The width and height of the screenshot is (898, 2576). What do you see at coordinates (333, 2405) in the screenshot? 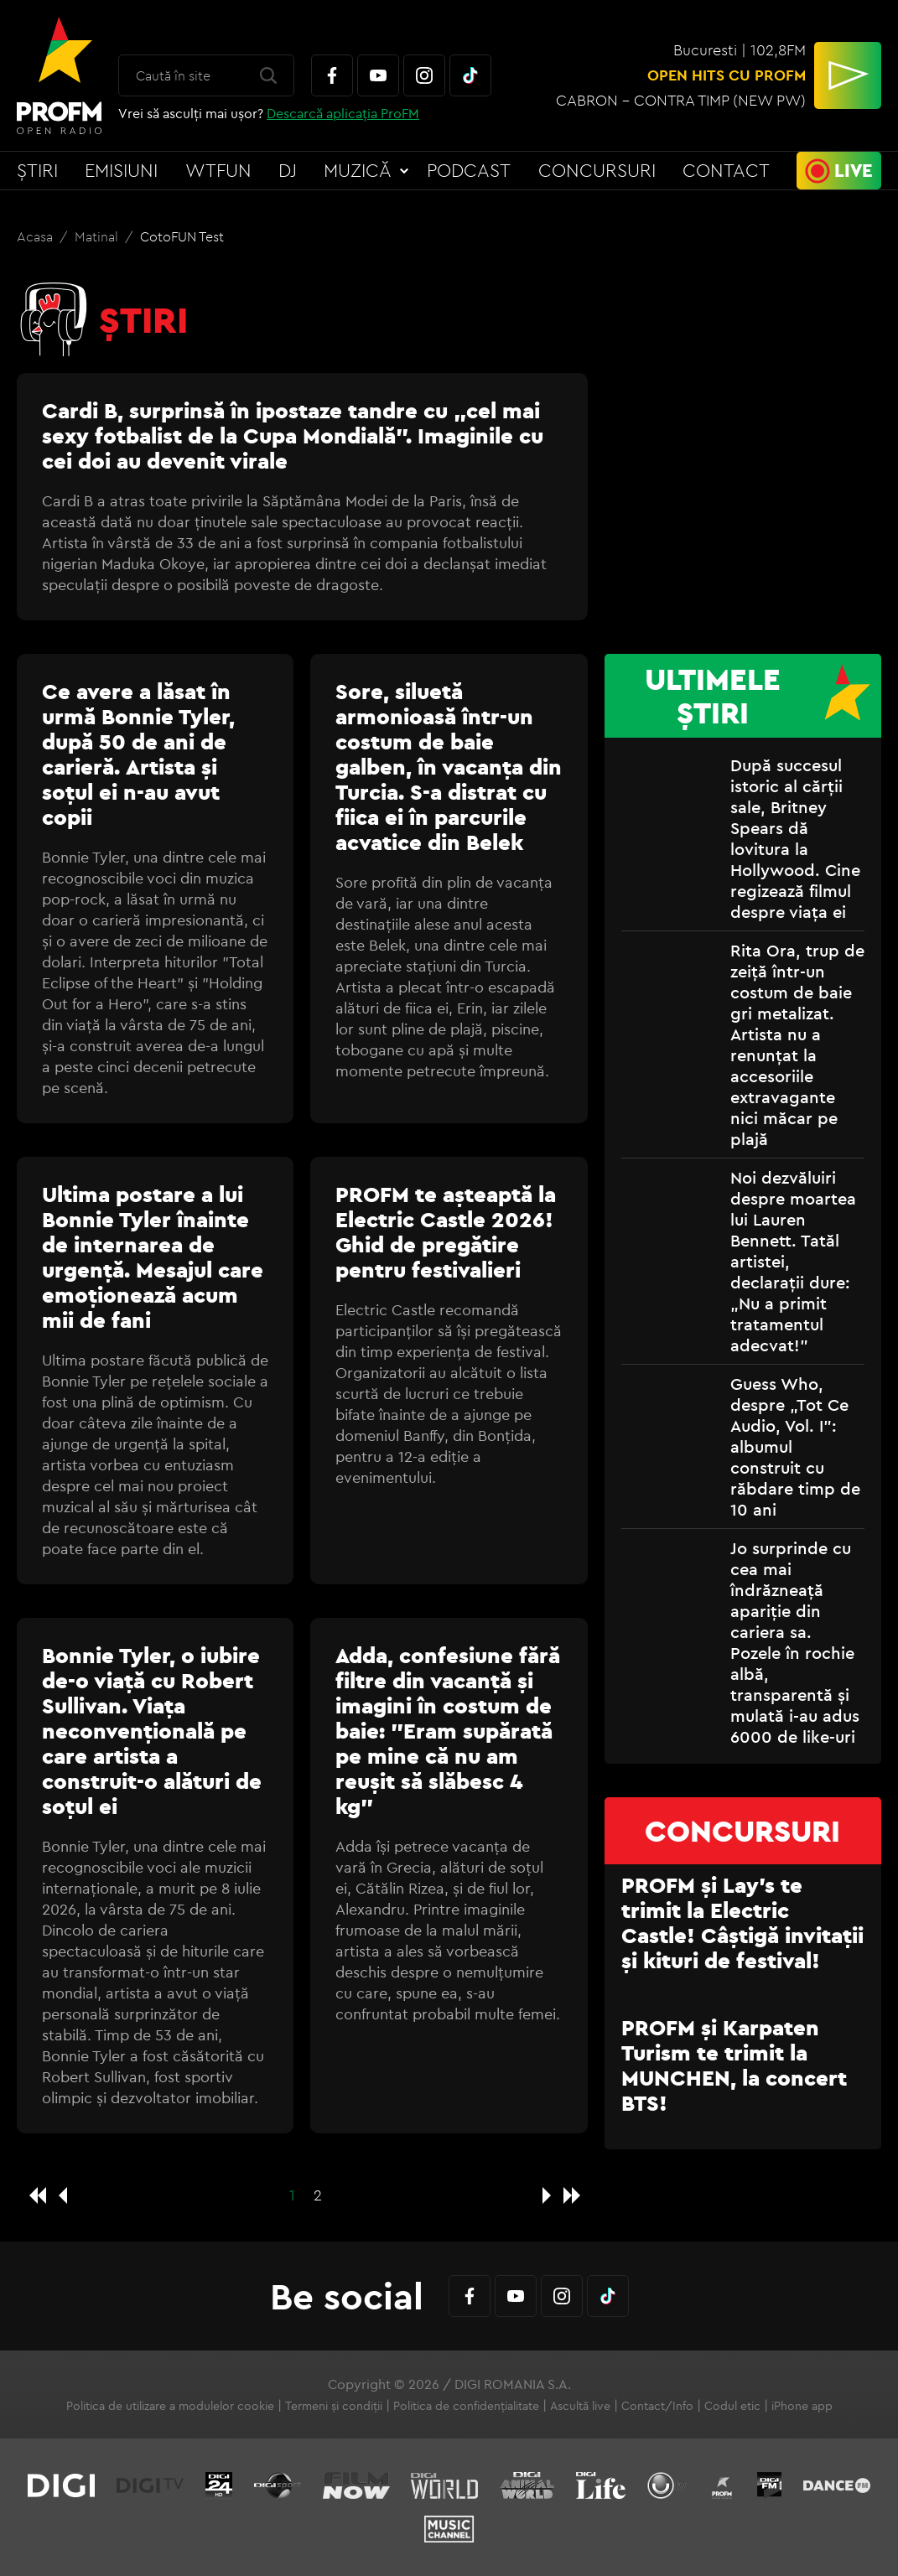
I see `Termeni și condiții` at bounding box center [333, 2405].